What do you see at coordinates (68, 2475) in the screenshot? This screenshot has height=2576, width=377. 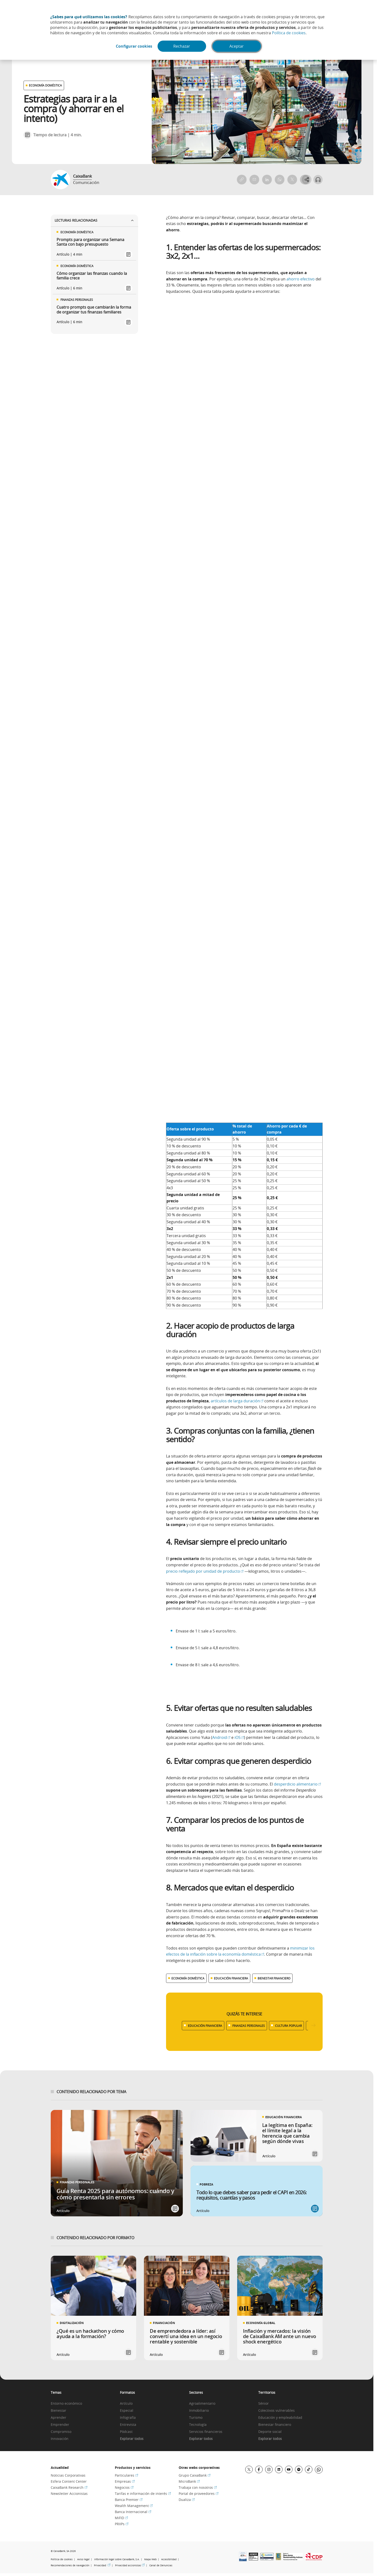 I see `Noticias Corporativas` at bounding box center [68, 2475].